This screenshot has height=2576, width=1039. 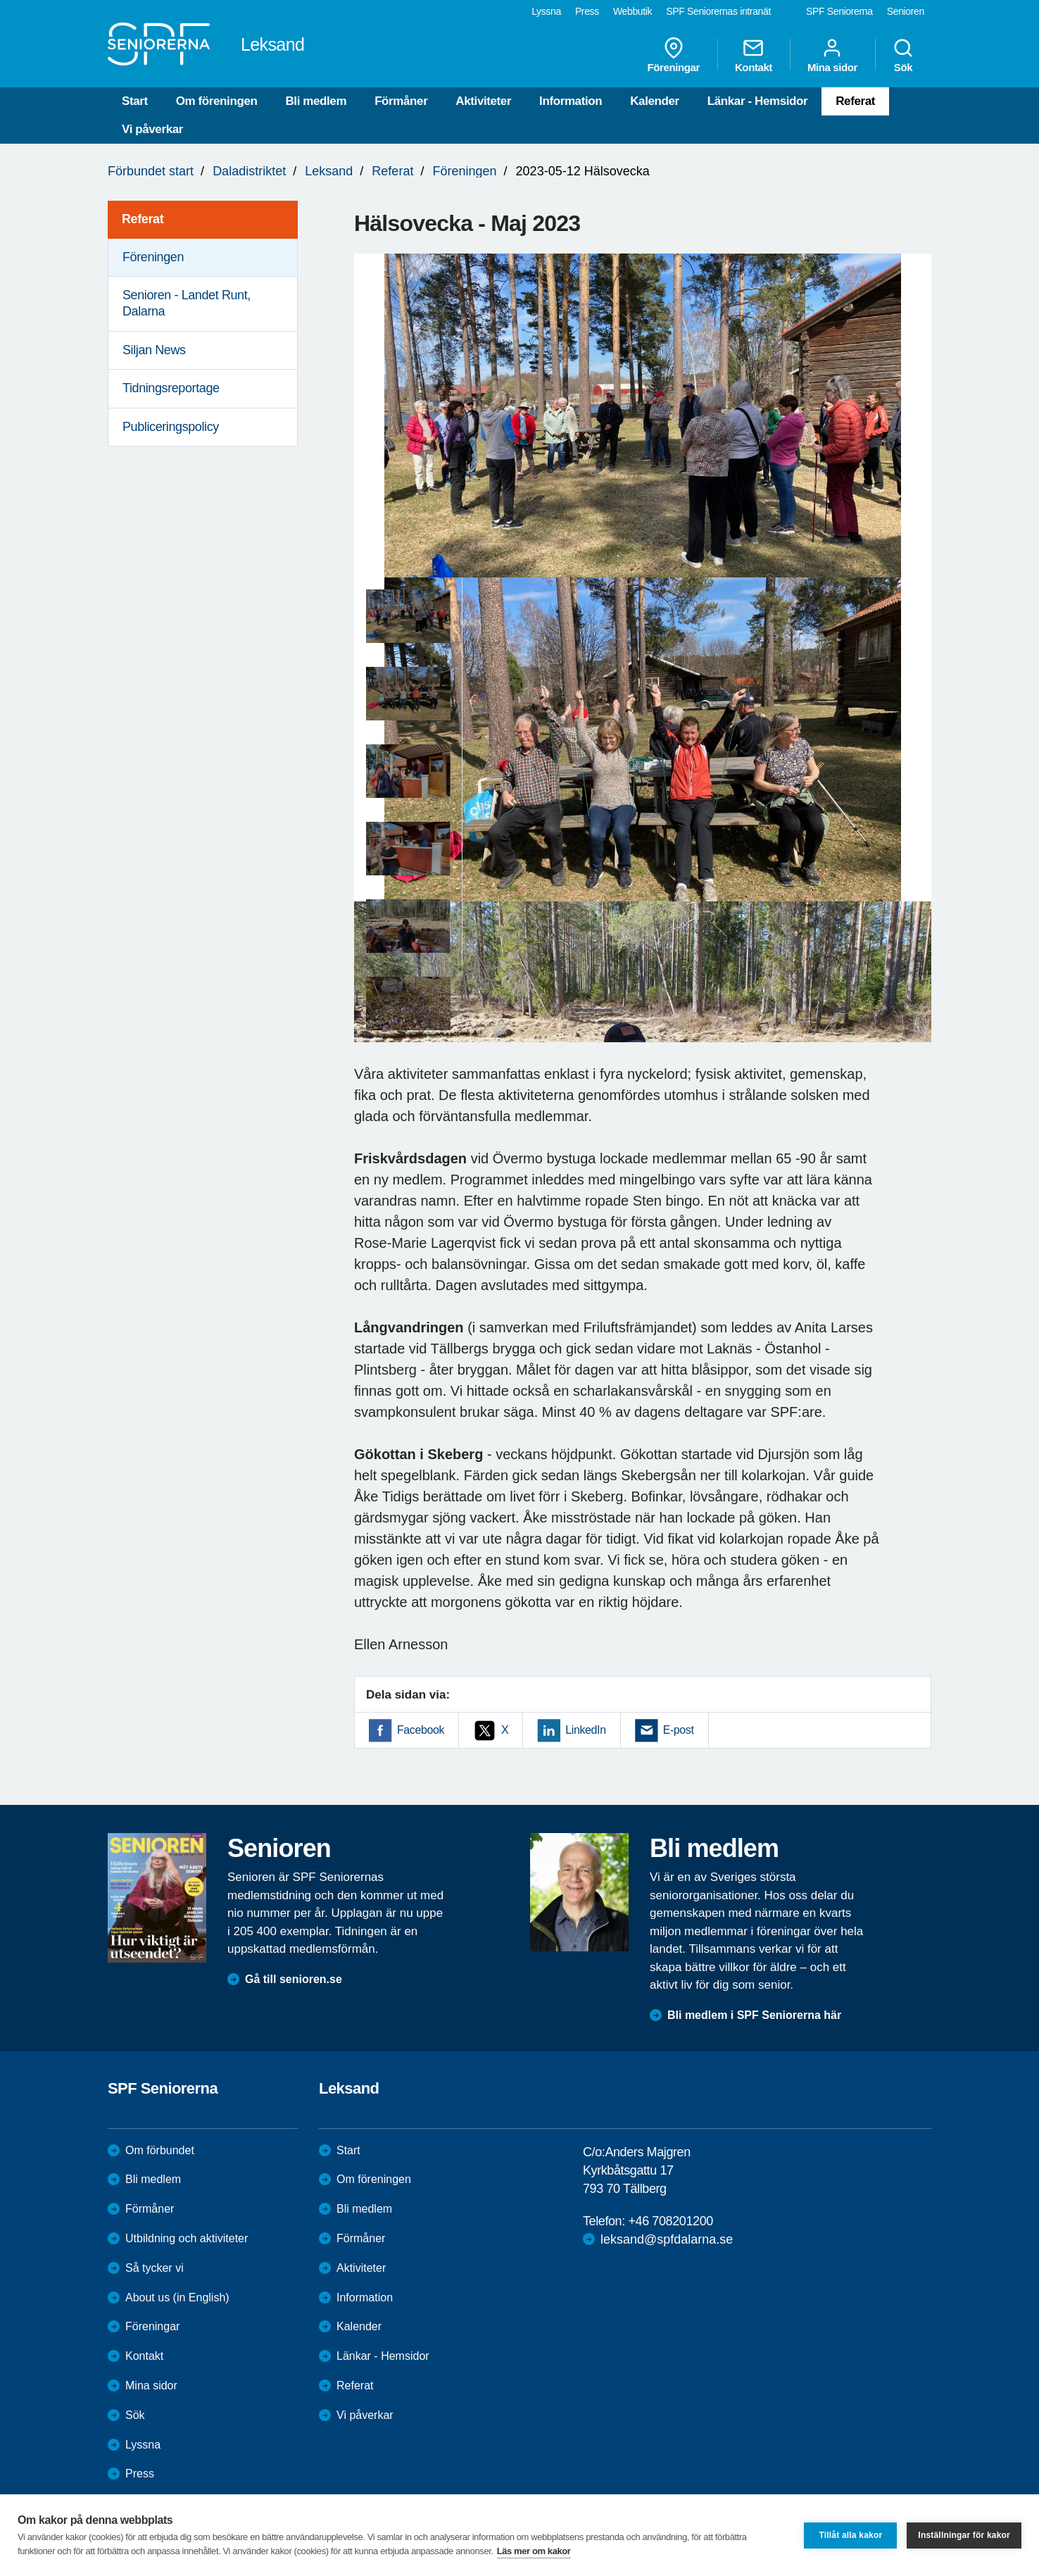 I want to click on E-post, so click(x=678, y=1730).